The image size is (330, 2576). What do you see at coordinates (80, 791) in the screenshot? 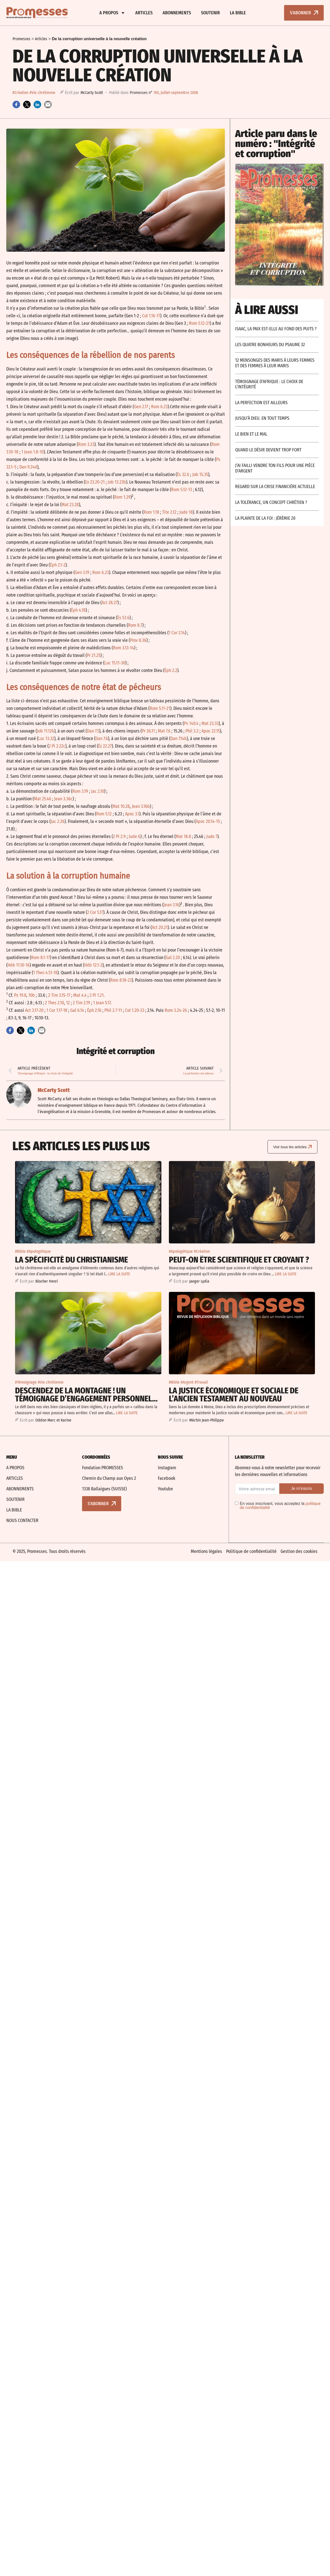
I see `Rom 3.19` at bounding box center [80, 791].